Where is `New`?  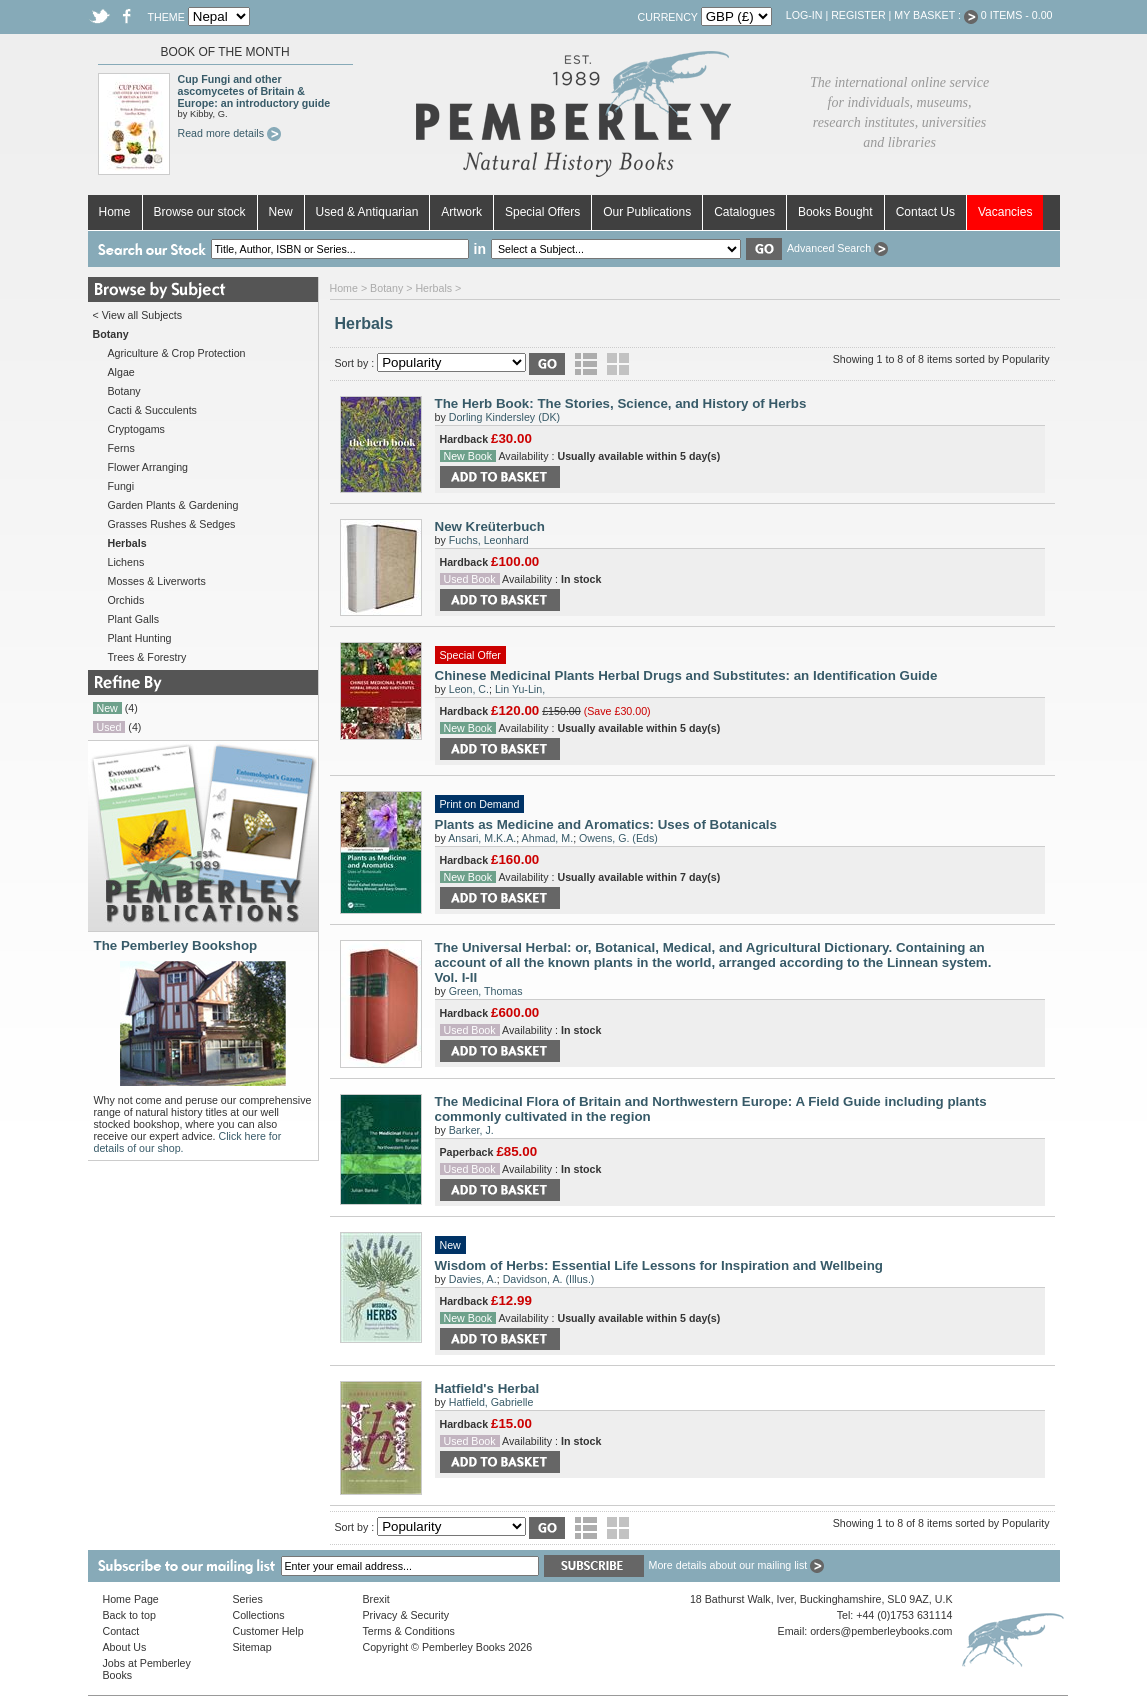
New is located at coordinates (281, 212).